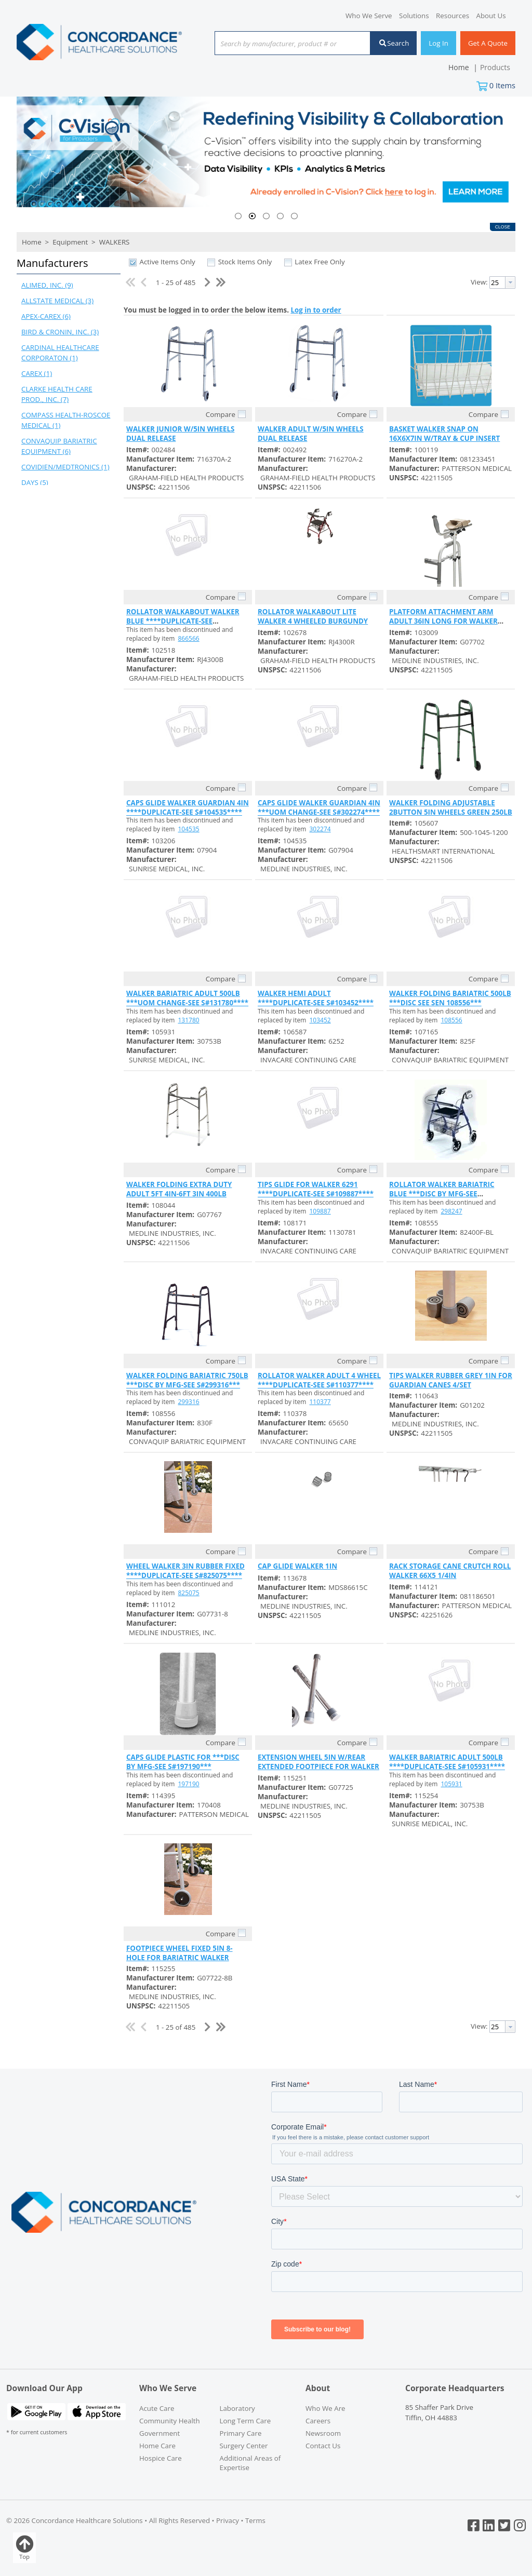 This screenshot has height=2576, width=532. Describe the element at coordinates (59, 446) in the screenshot. I see `CONVAQUIP BARIATRIC EQUIPMENT (6)` at that location.